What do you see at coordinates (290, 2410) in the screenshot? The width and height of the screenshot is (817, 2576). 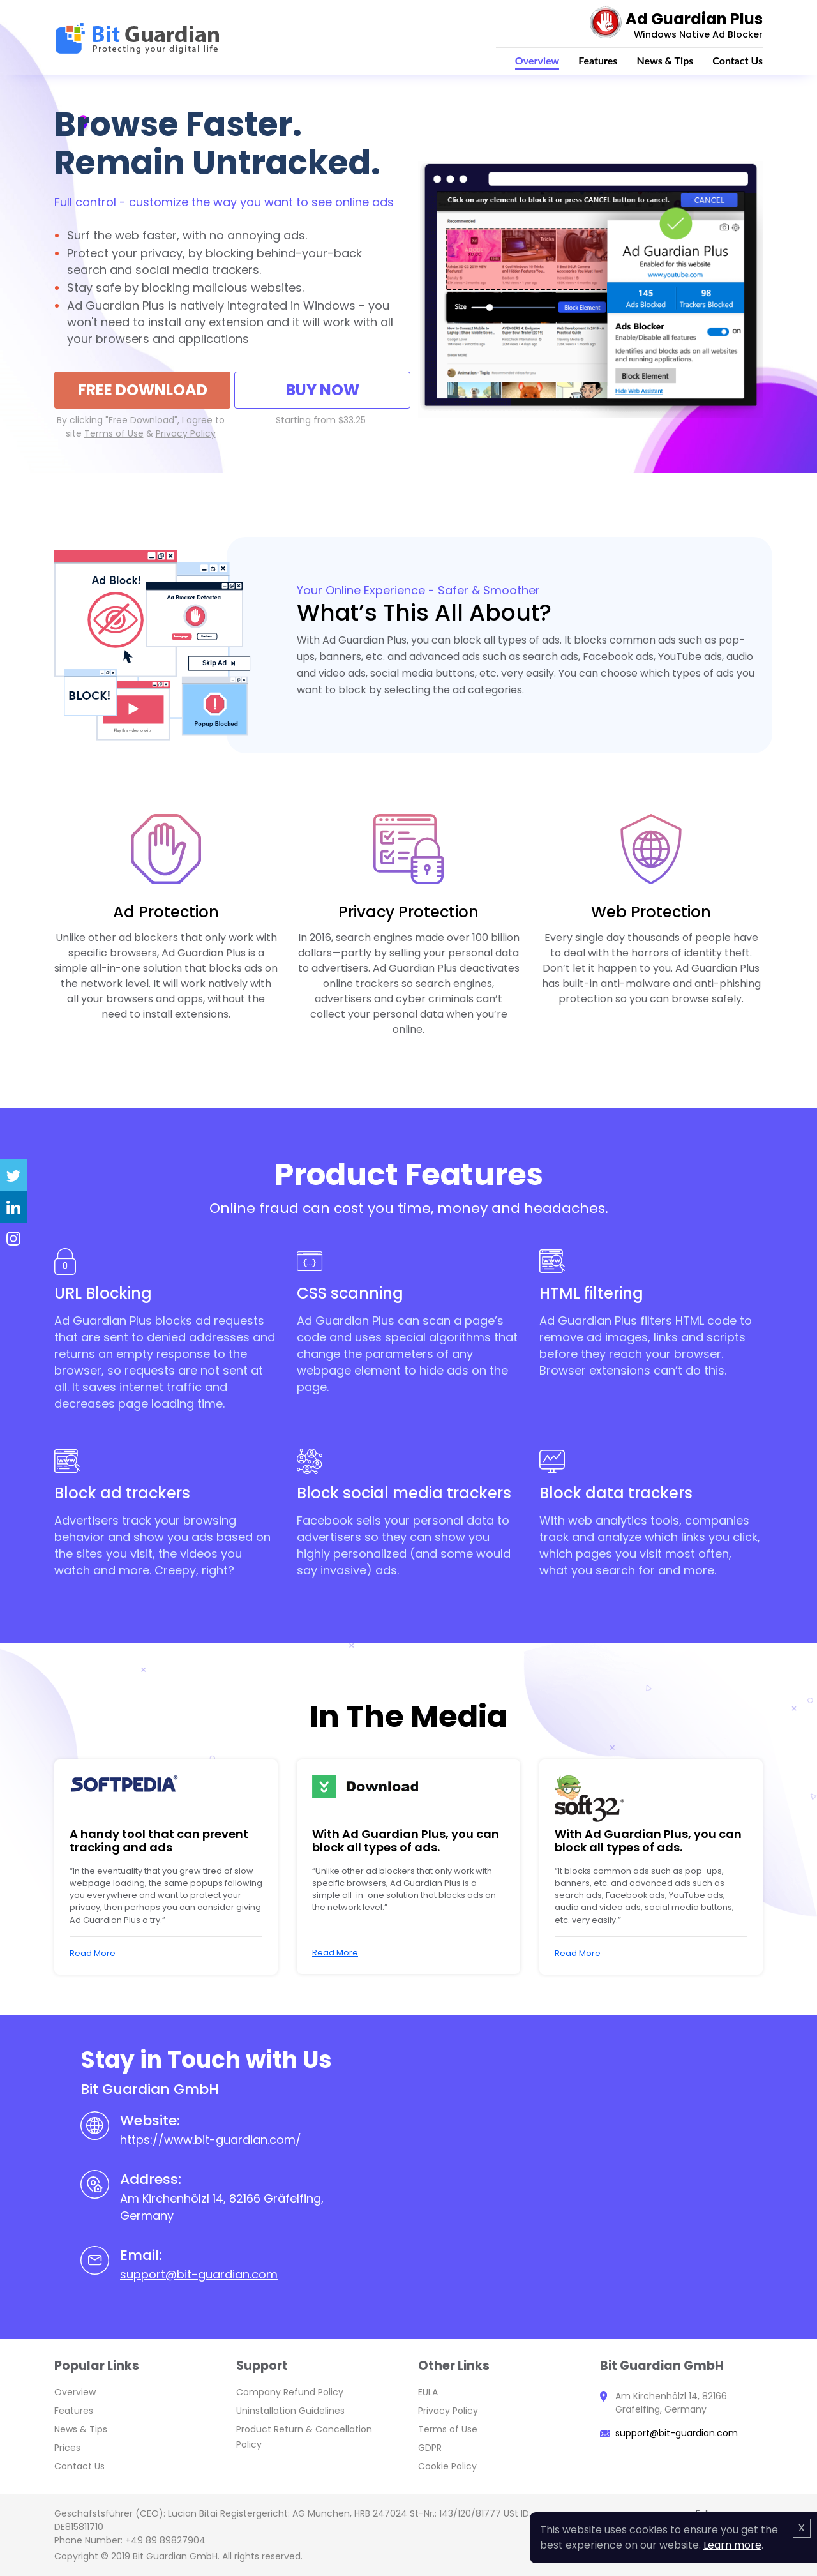 I see `Uninstallation Guidelines` at bounding box center [290, 2410].